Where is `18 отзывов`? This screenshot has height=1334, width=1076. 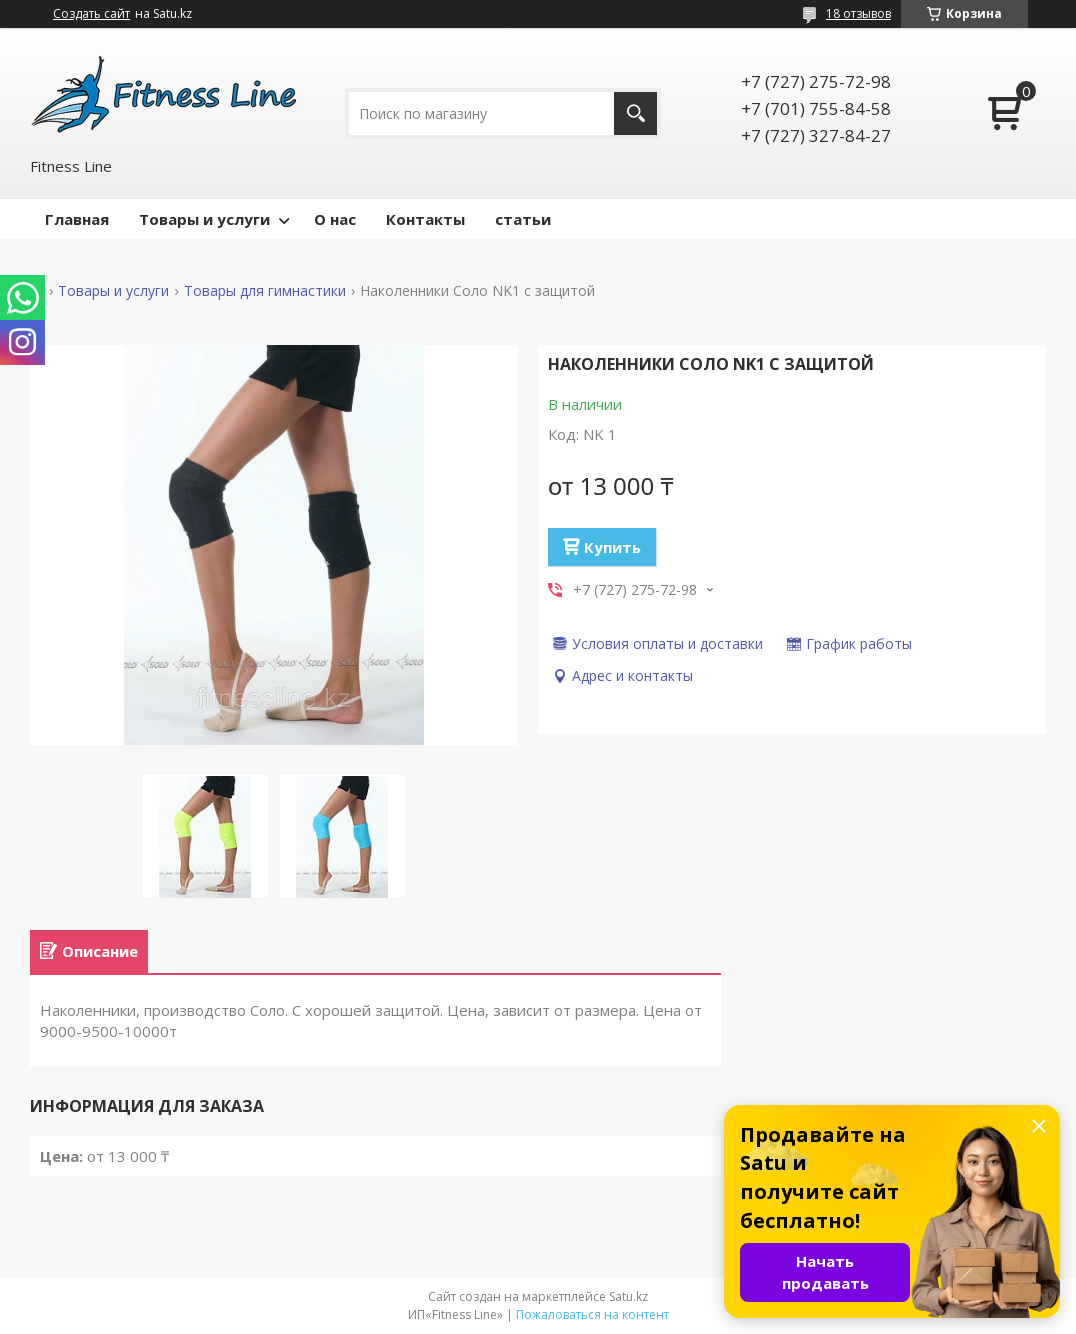 18 отзывов is located at coordinates (858, 13).